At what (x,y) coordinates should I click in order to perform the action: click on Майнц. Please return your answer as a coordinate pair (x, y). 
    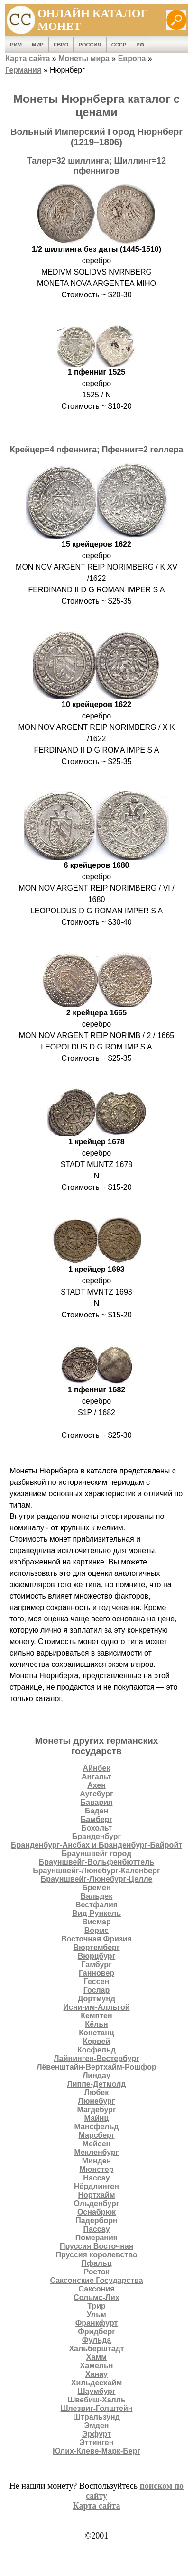
    Looking at the image, I should click on (96, 2118).